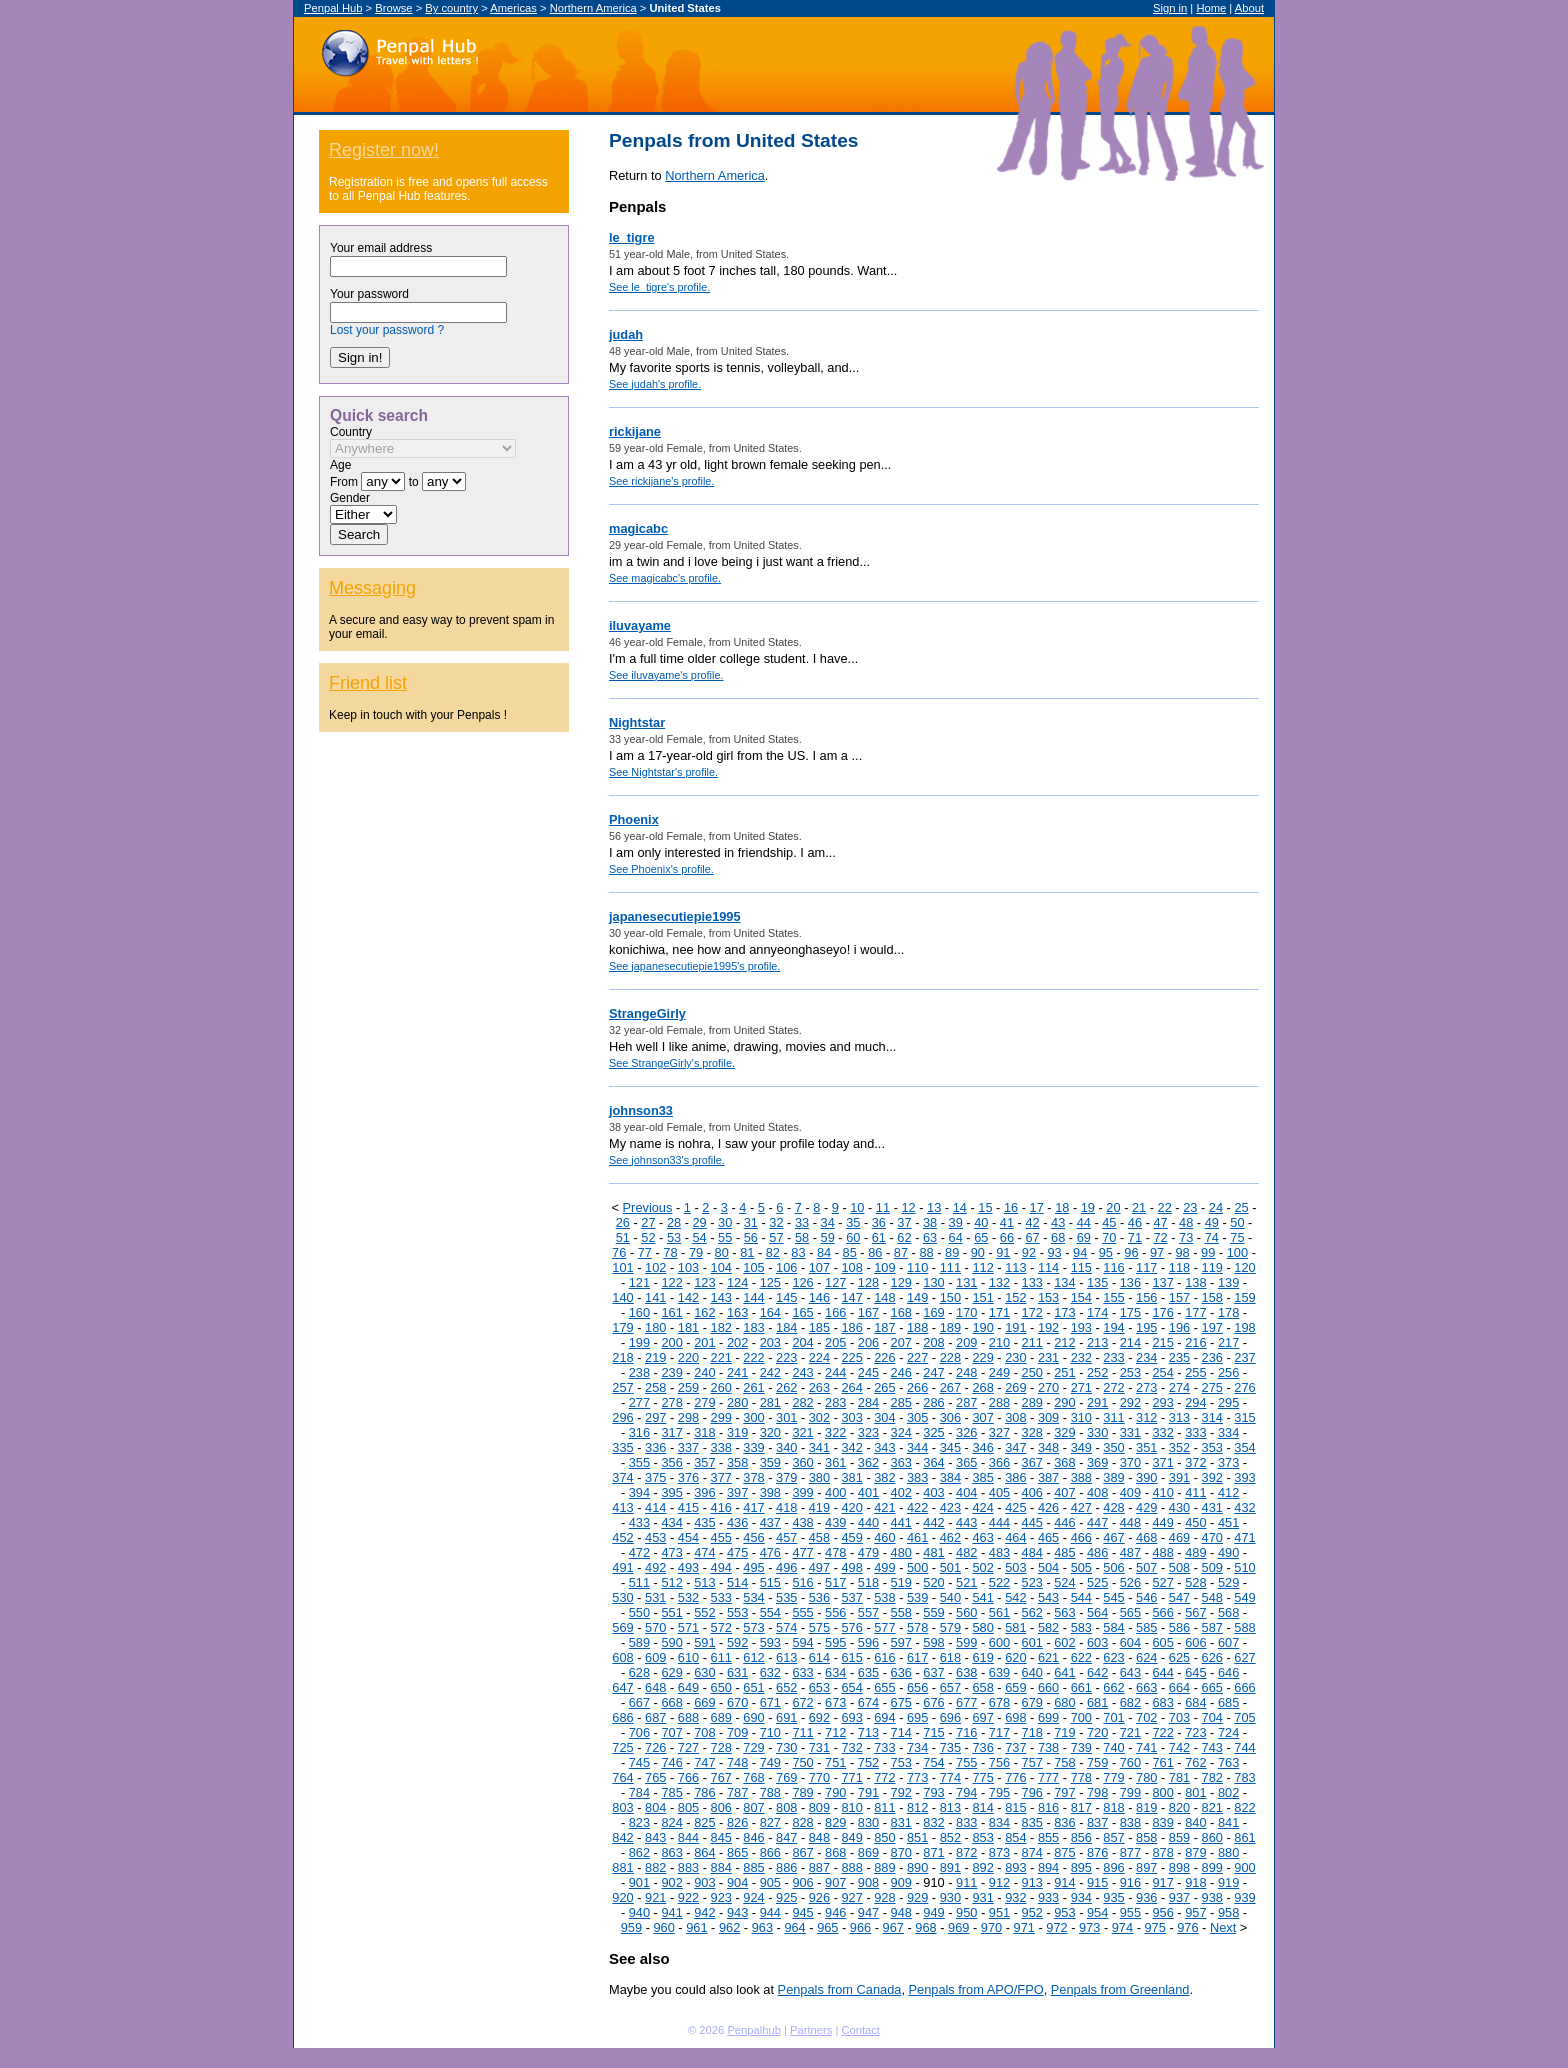  Describe the element at coordinates (762, 1927) in the screenshot. I see `963` at that location.